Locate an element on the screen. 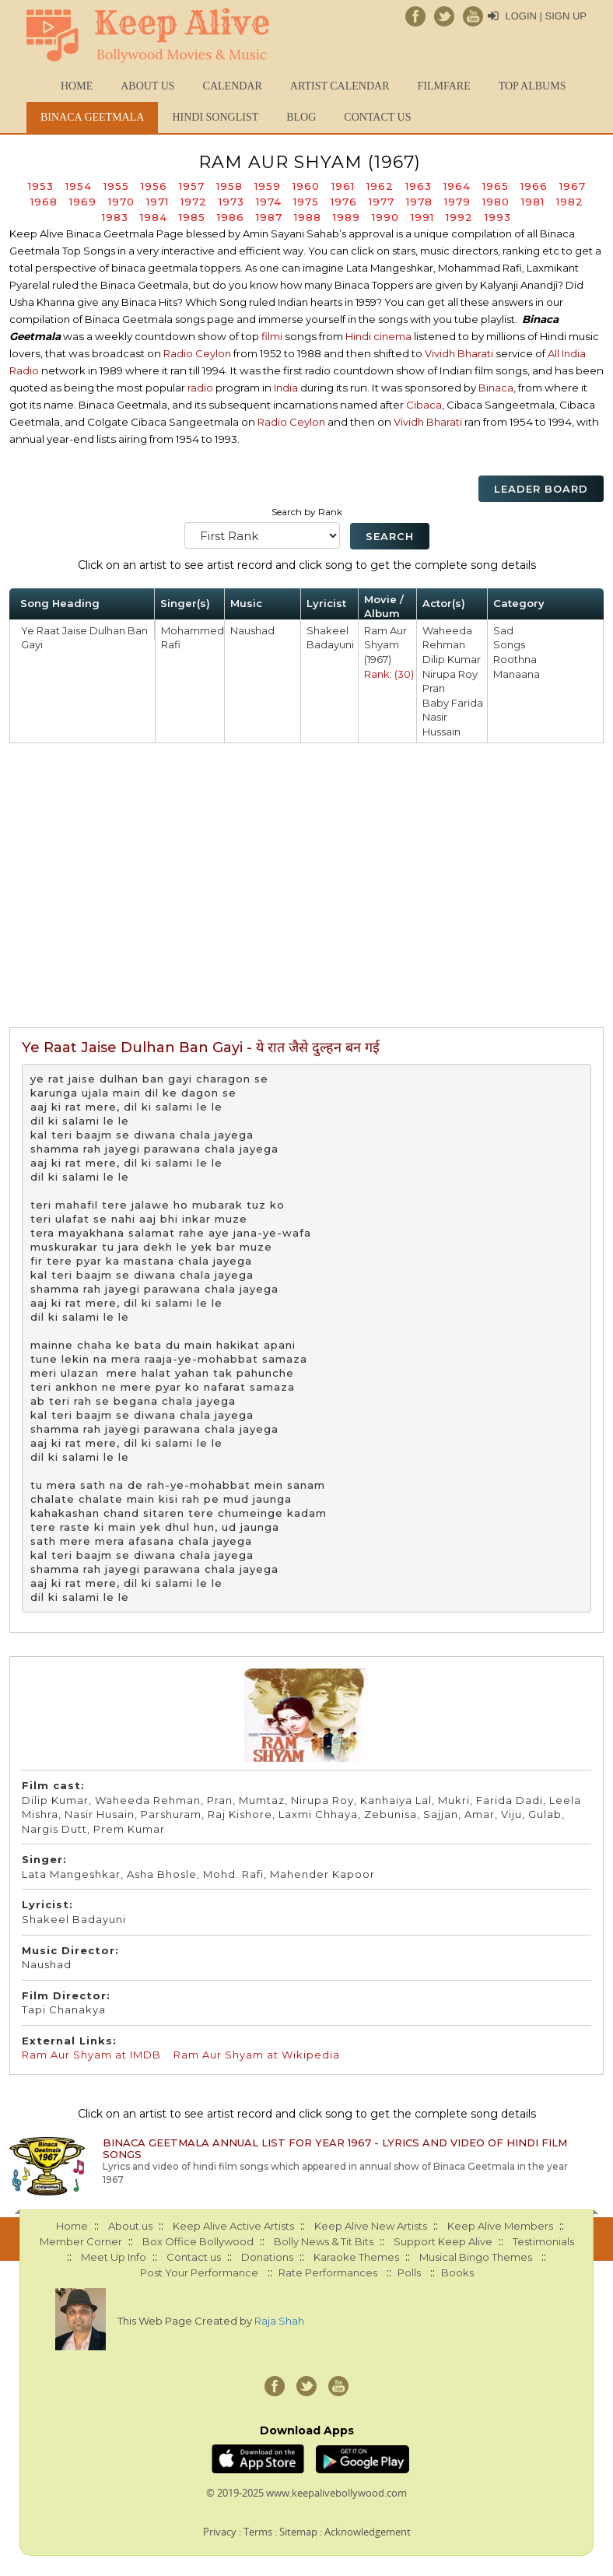 The height and width of the screenshot is (2576, 613). Blog is located at coordinates (301, 117).